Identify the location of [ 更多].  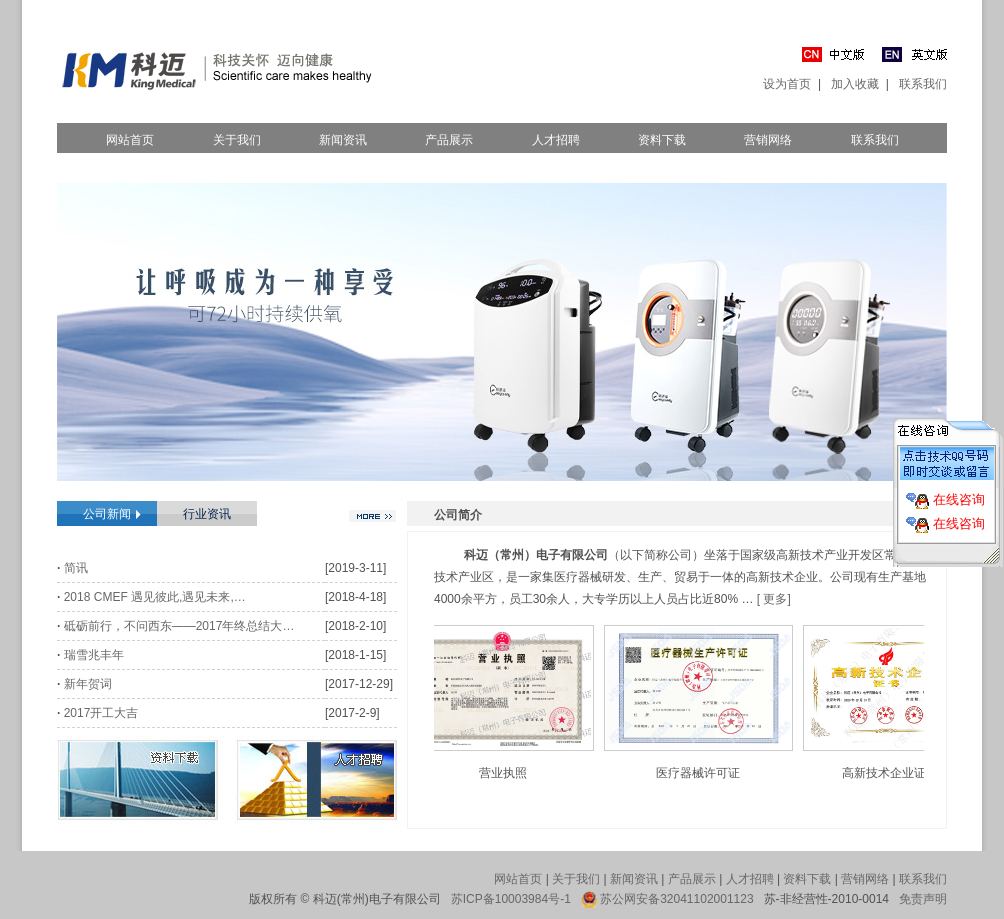
(774, 599).